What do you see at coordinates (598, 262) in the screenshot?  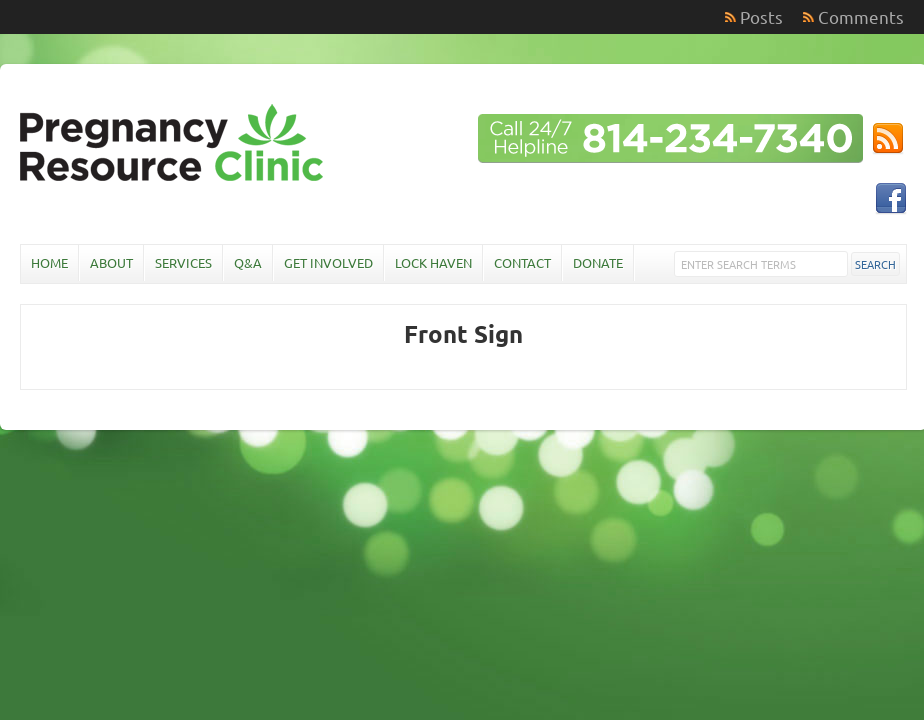 I see `Donate` at bounding box center [598, 262].